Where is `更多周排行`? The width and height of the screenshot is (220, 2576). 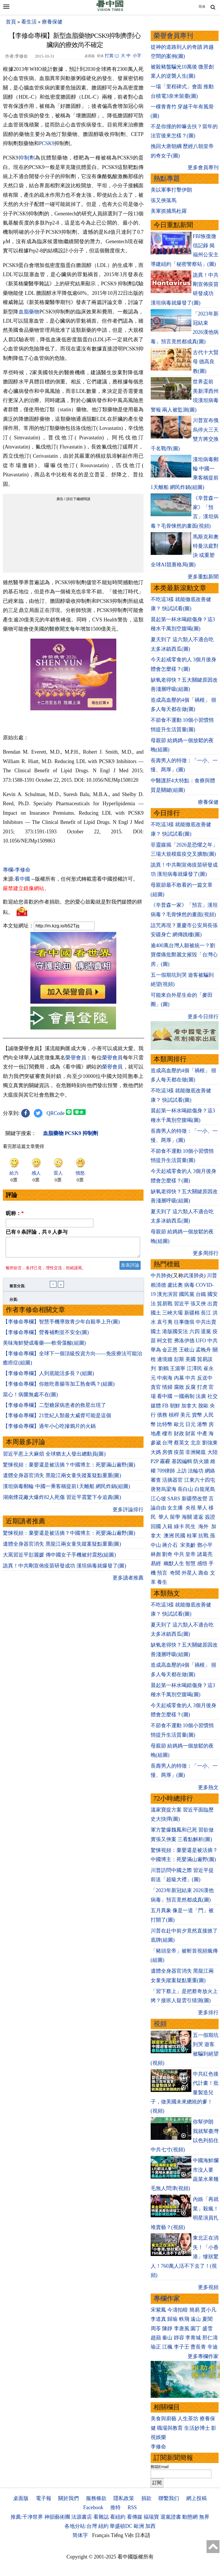 更多周排行 is located at coordinates (206, 1253).